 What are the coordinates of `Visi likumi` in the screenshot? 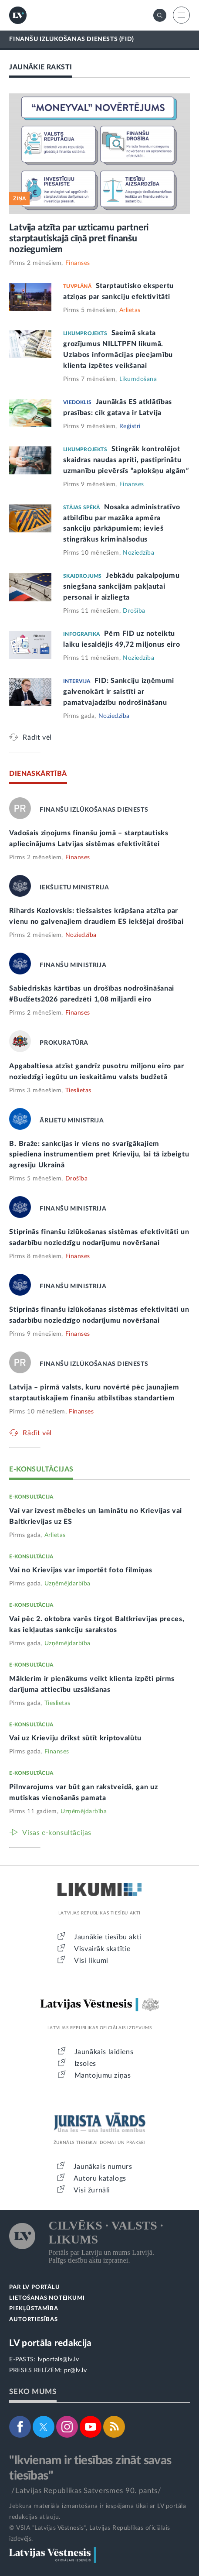 It's located at (91, 1960).